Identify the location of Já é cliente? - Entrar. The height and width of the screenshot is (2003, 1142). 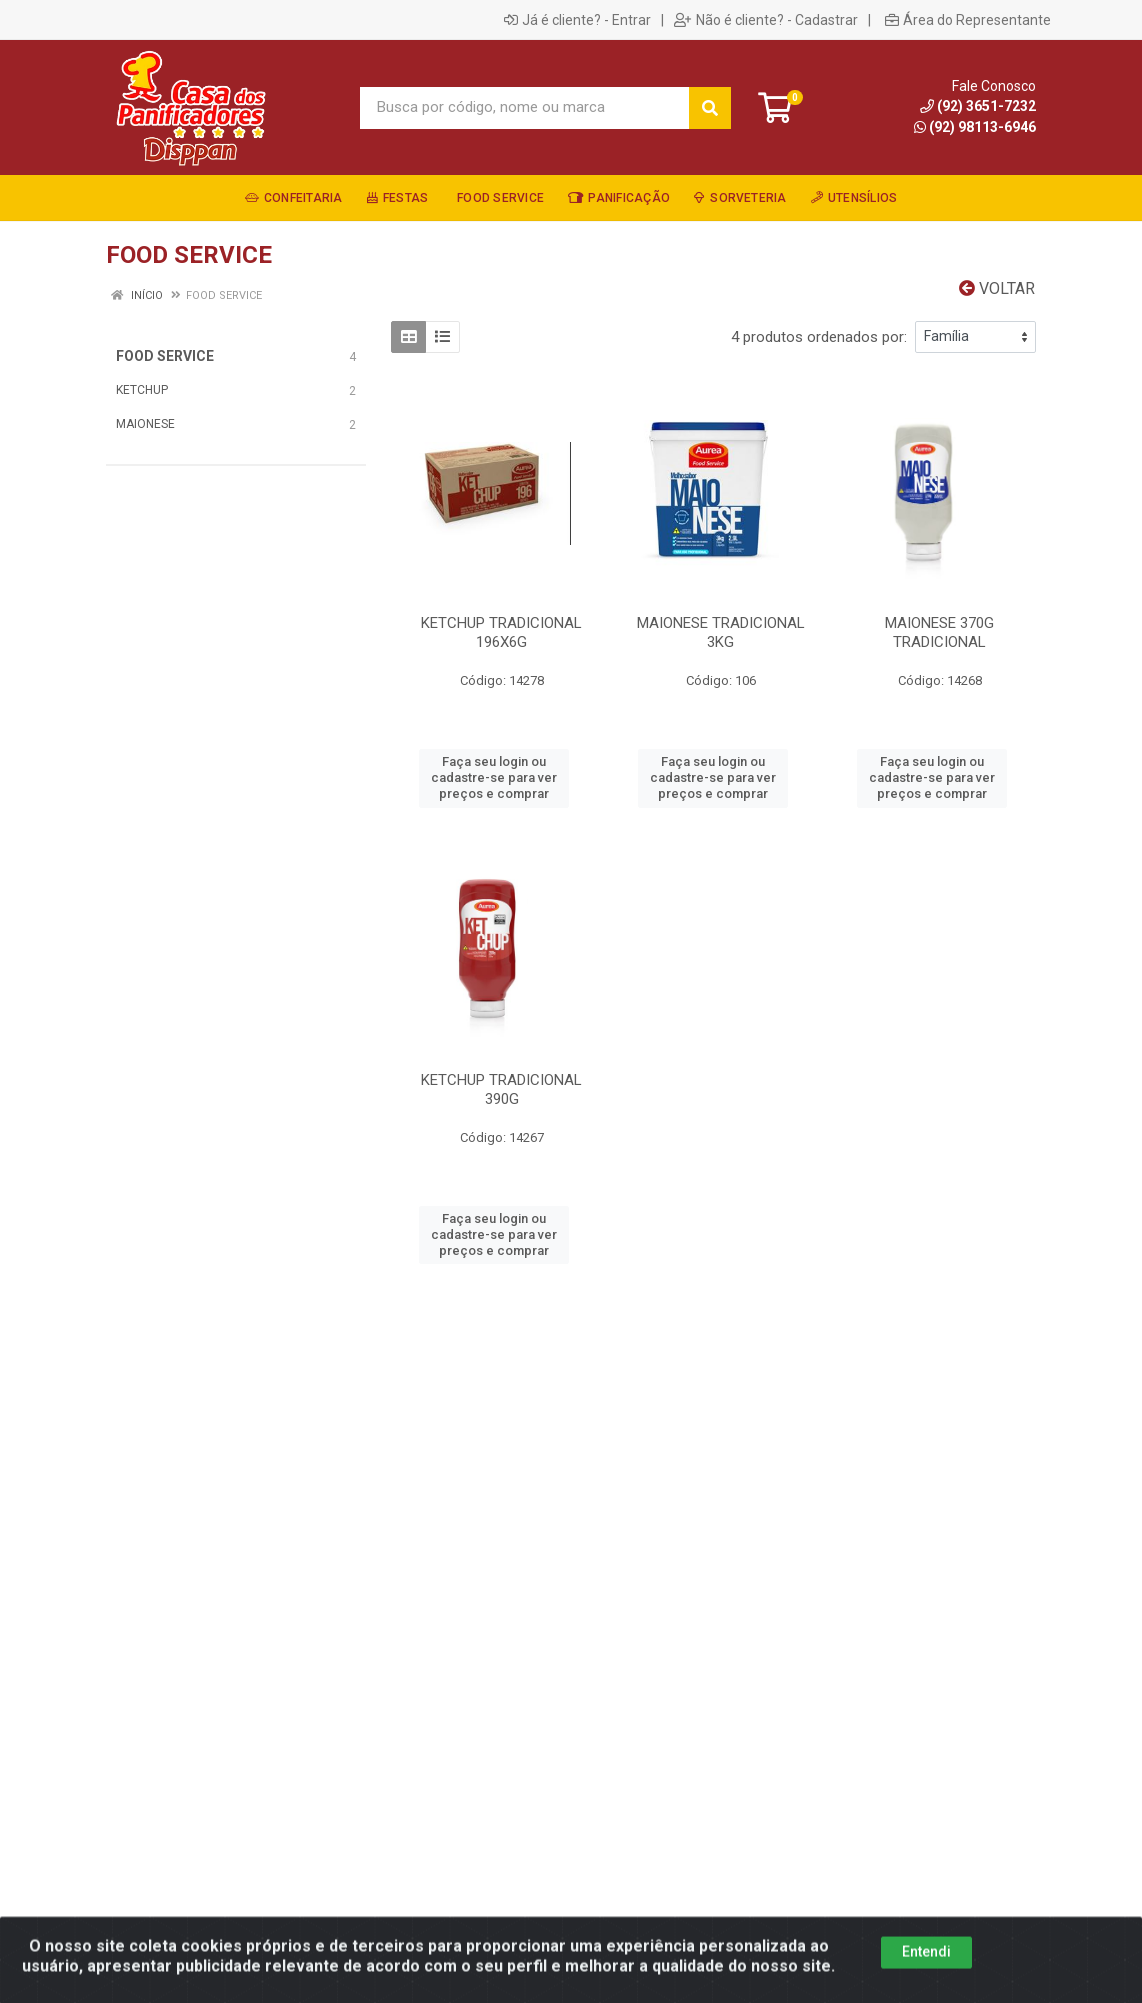
(577, 20).